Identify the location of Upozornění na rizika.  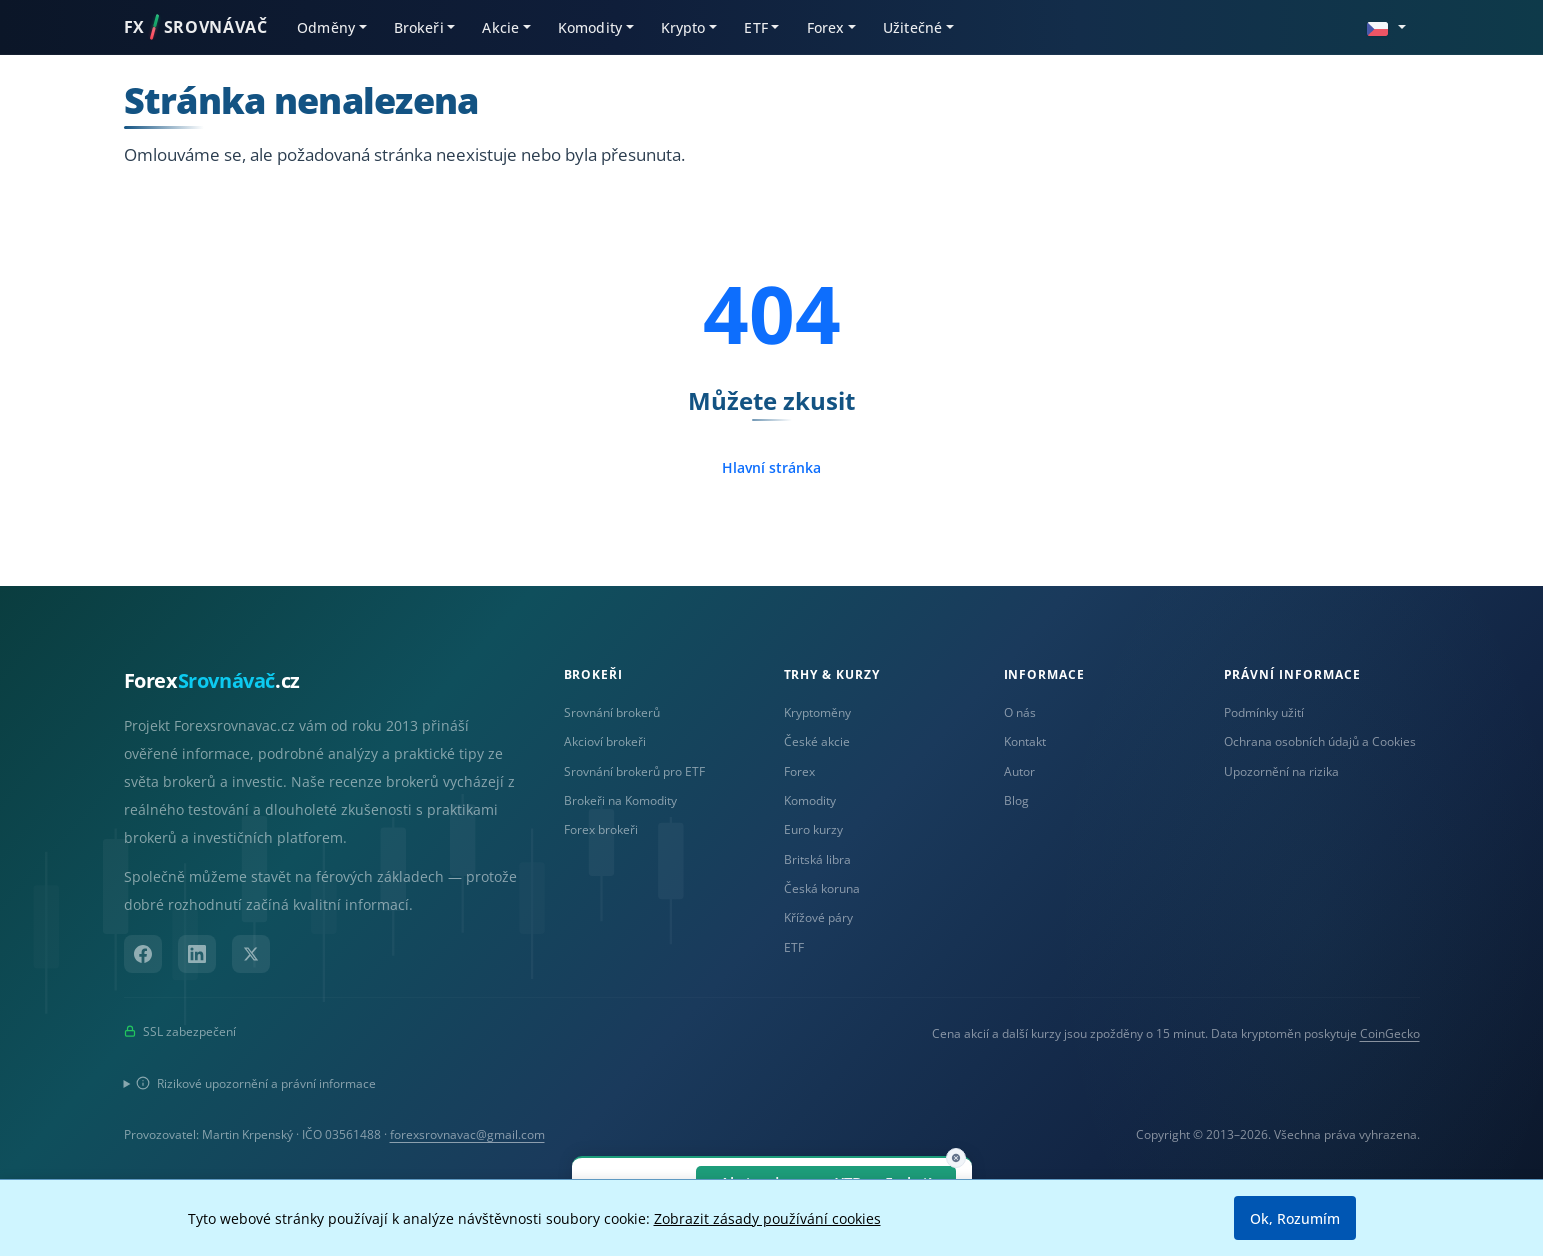
(1281, 771).